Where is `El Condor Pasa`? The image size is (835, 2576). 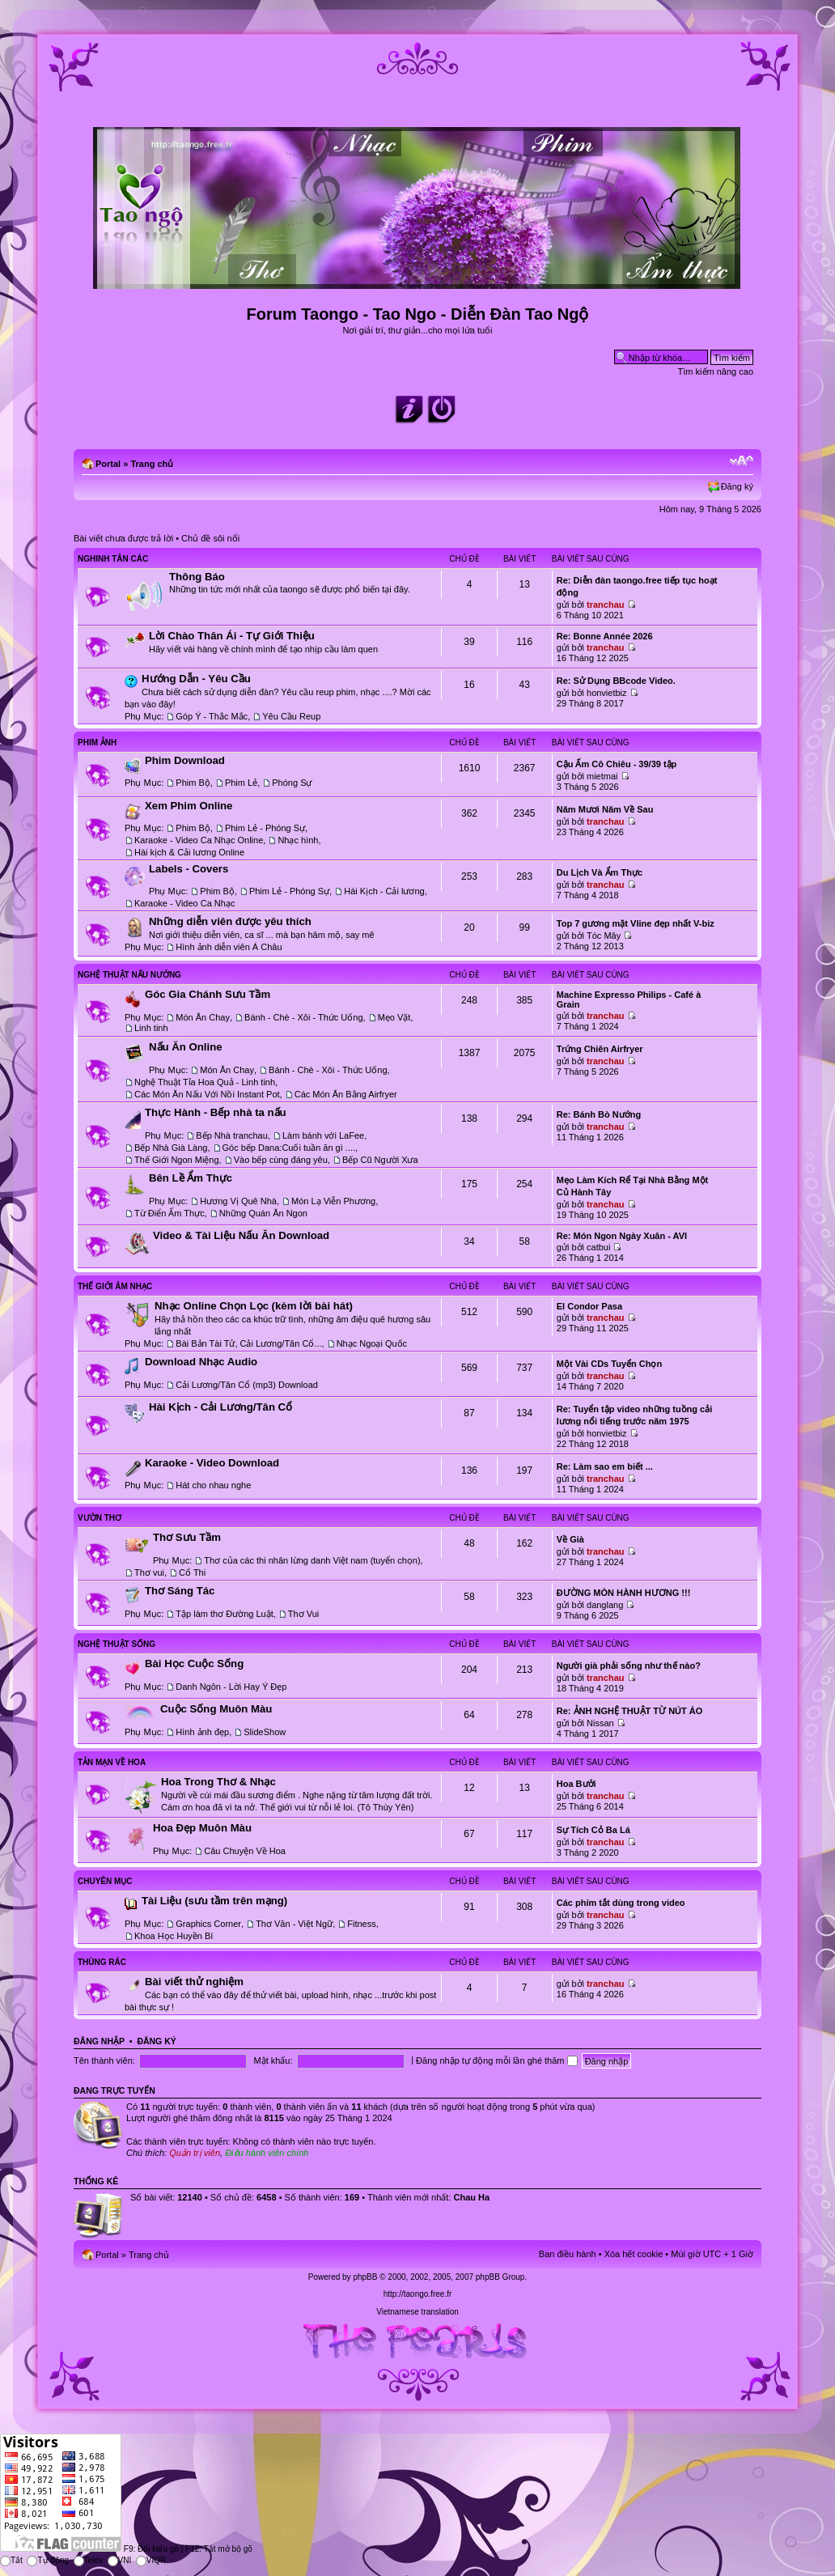
El Condor Pasa is located at coordinates (589, 1306).